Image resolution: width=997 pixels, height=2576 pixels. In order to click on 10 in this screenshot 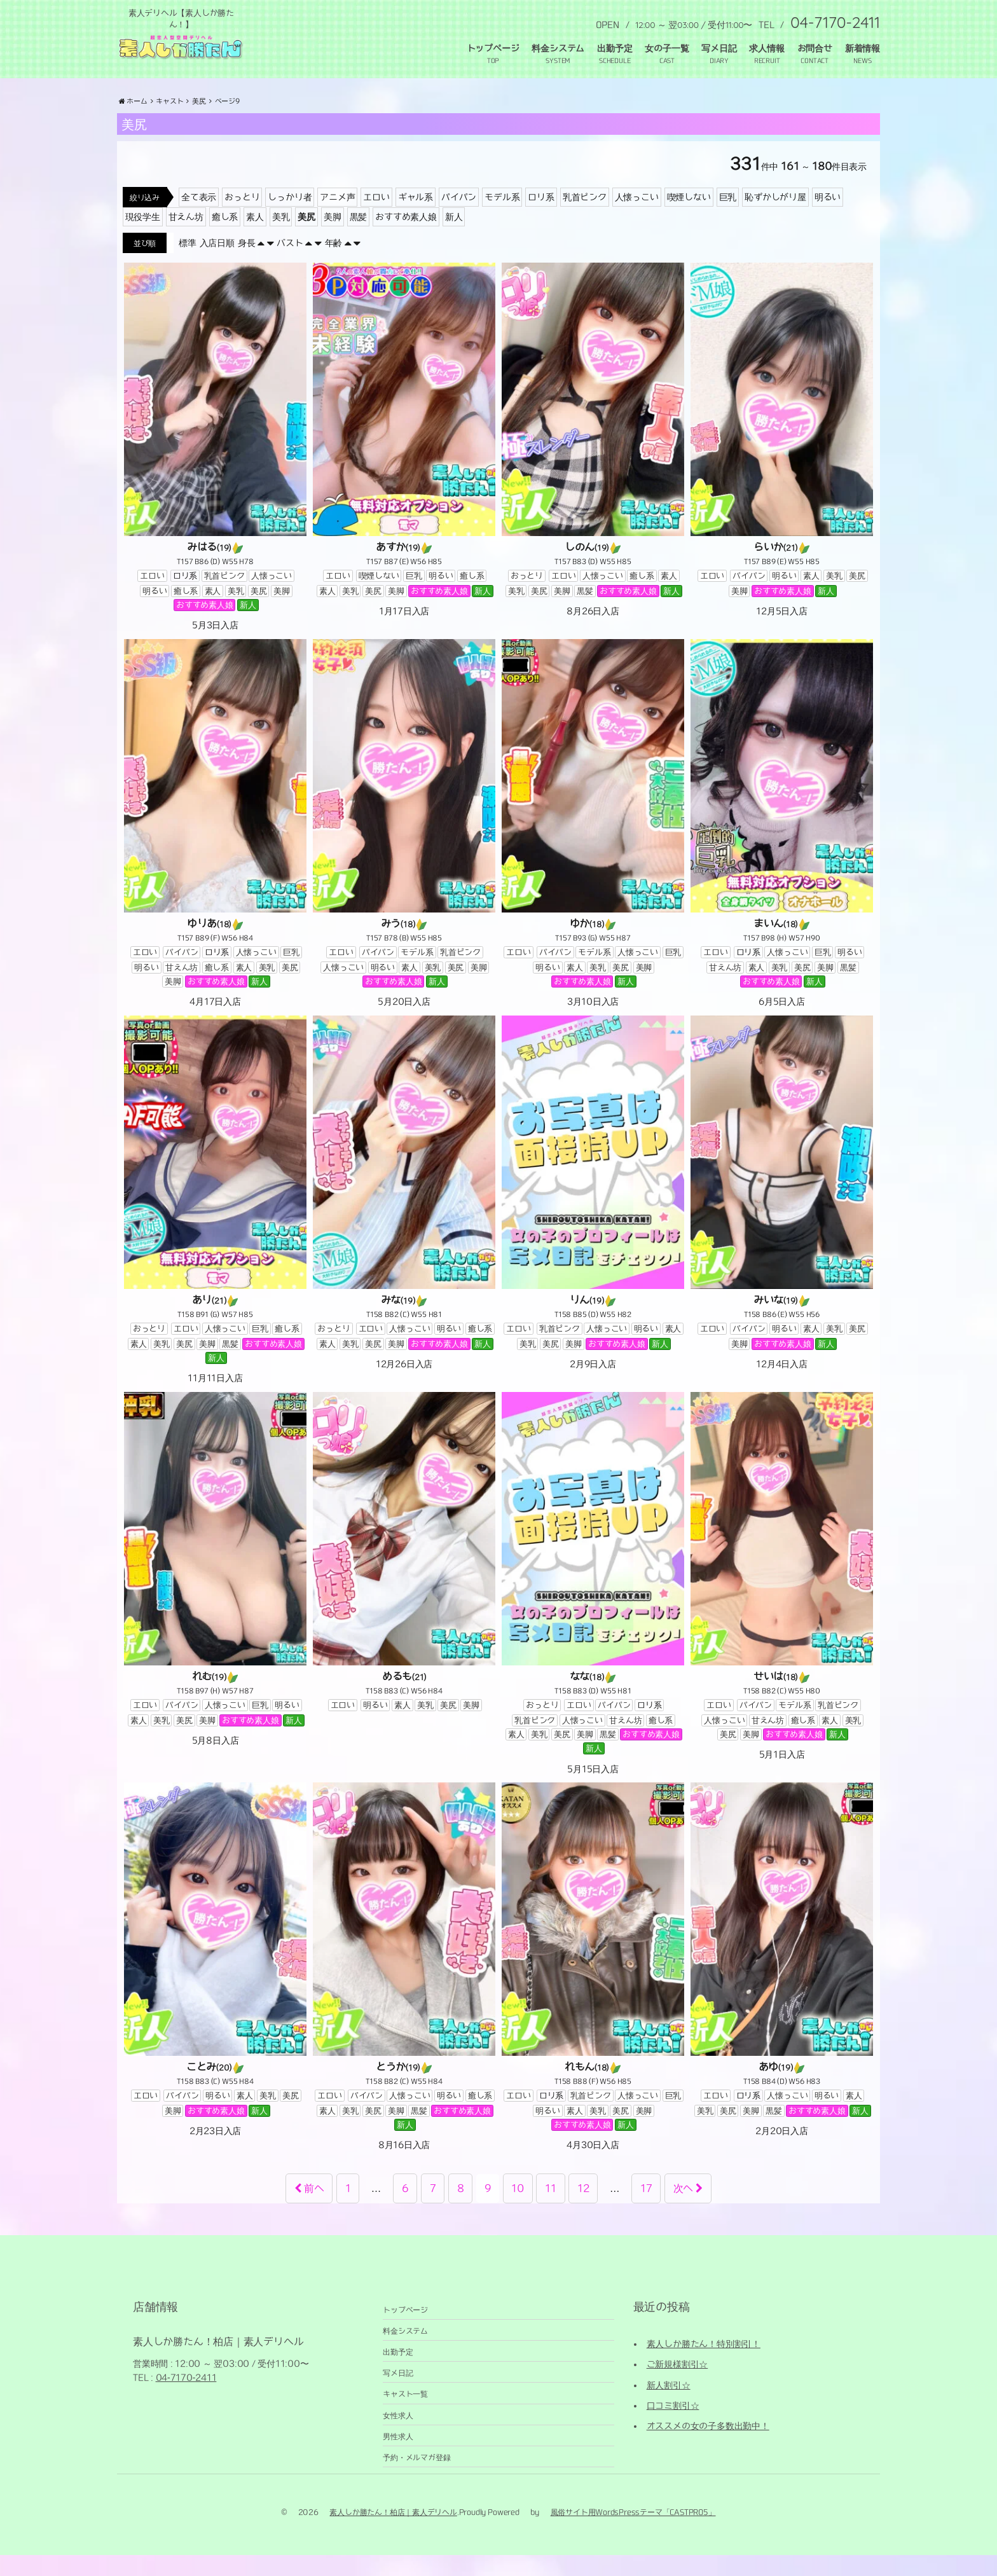, I will do `click(517, 2209)`.